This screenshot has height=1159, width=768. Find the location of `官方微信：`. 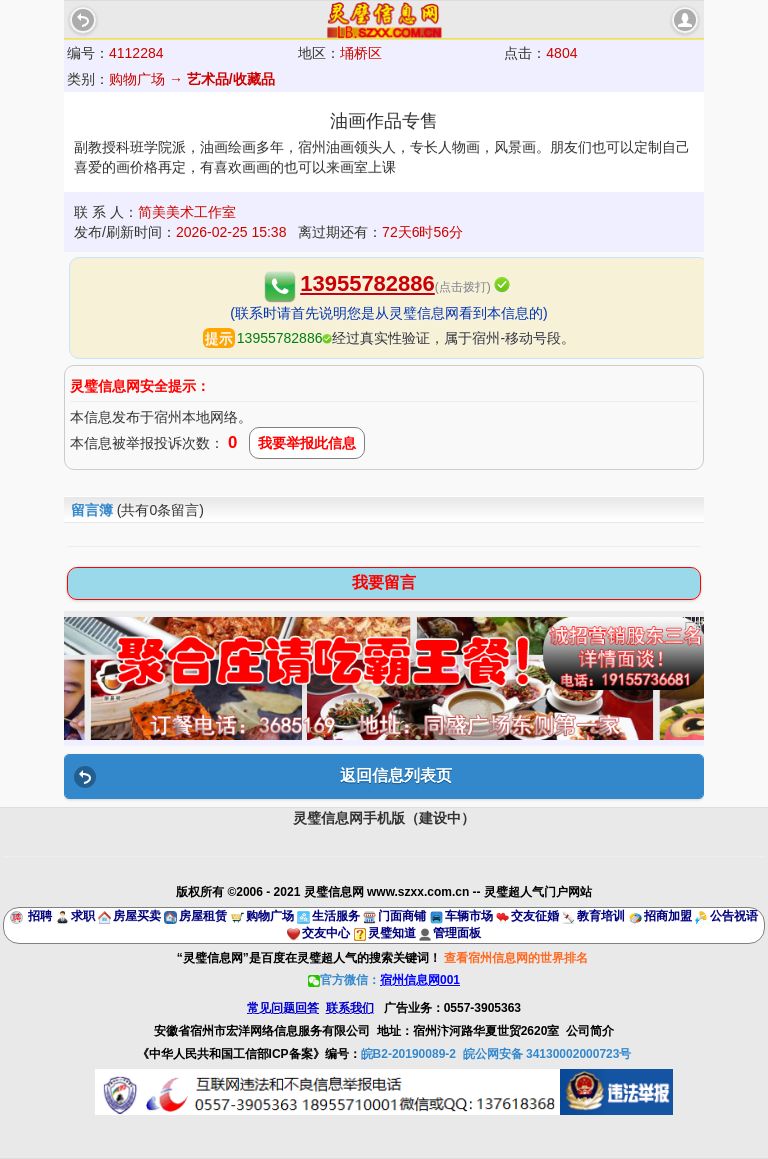

官方微信： is located at coordinates (384, 980).